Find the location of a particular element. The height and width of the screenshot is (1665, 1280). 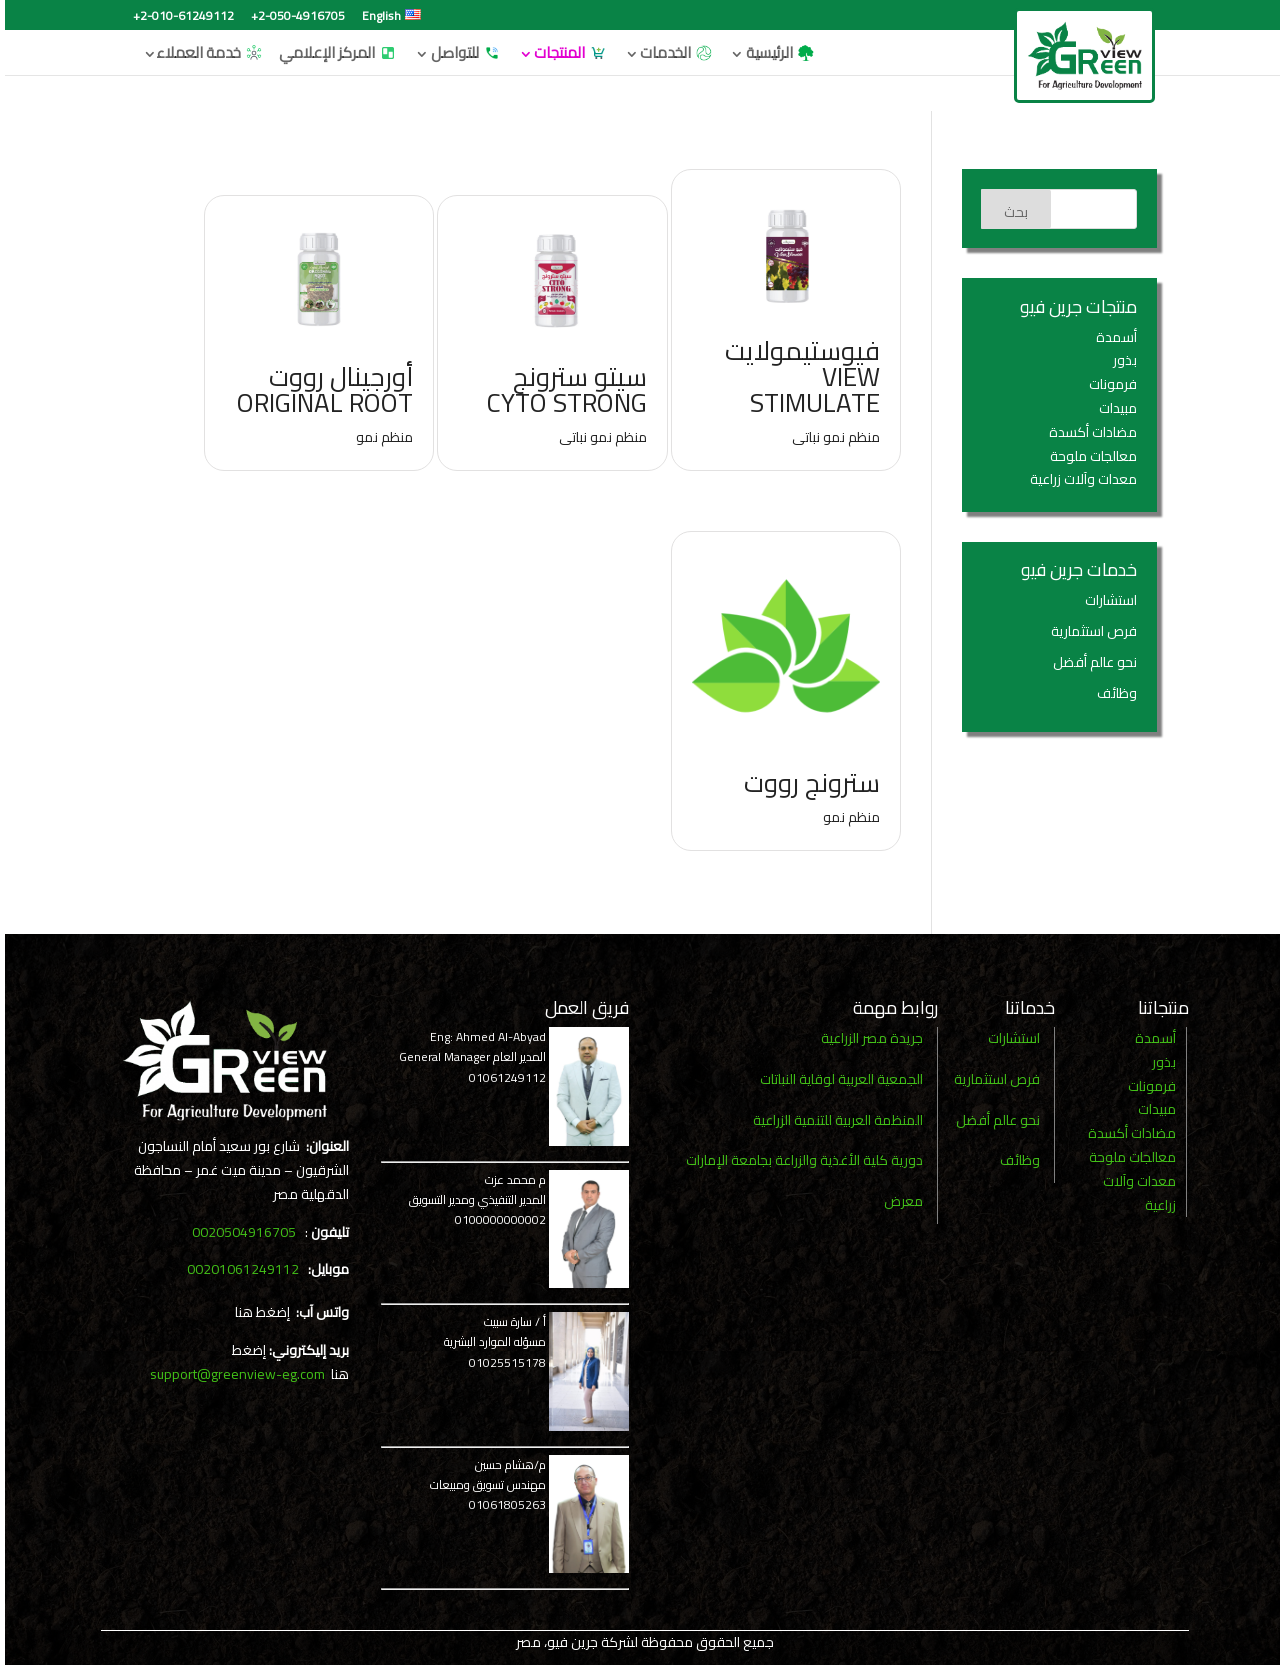

معدات وآلات زراعية is located at coordinates (1078, 479).